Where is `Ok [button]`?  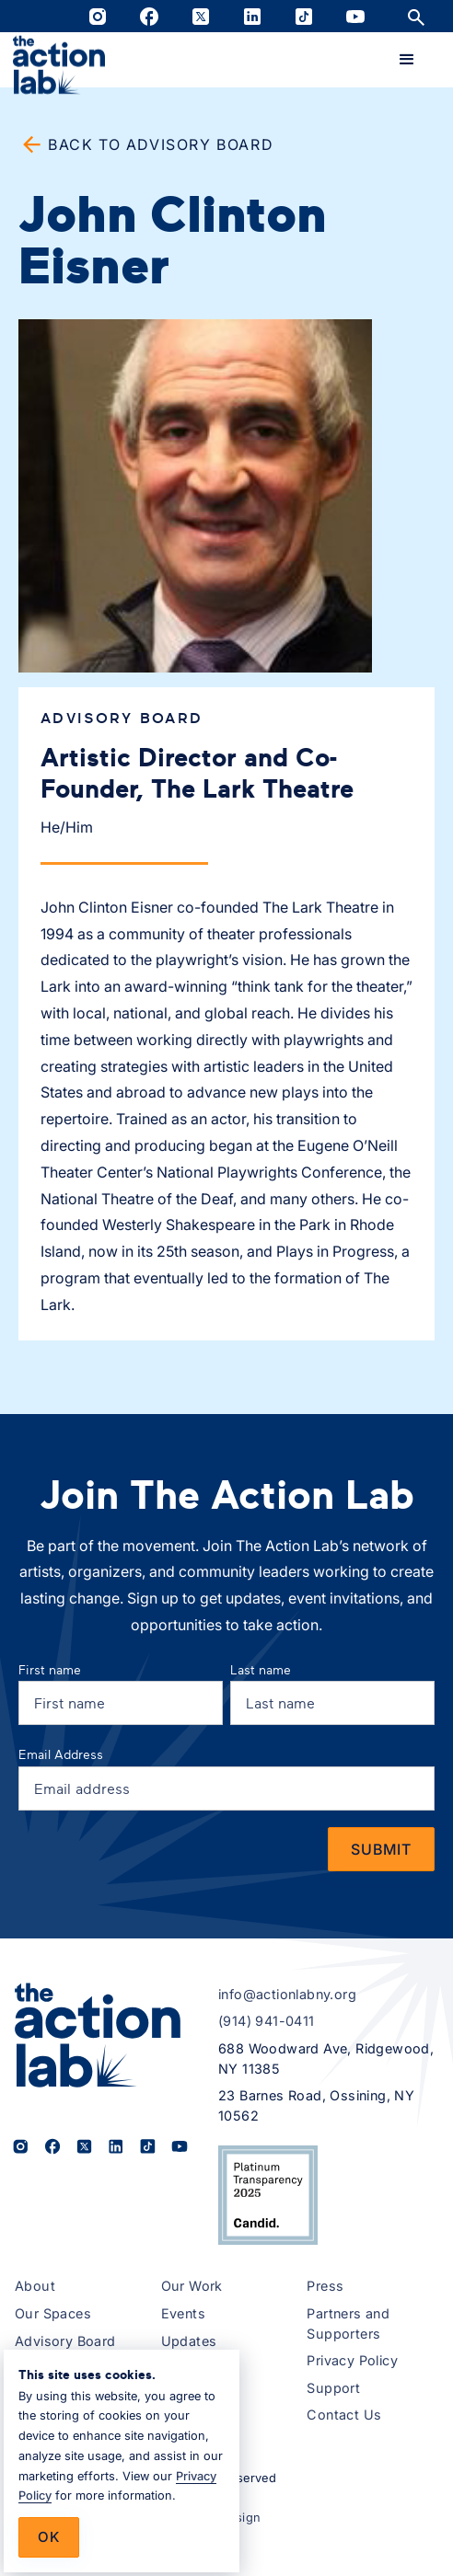 Ok [button] is located at coordinates (49, 2537).